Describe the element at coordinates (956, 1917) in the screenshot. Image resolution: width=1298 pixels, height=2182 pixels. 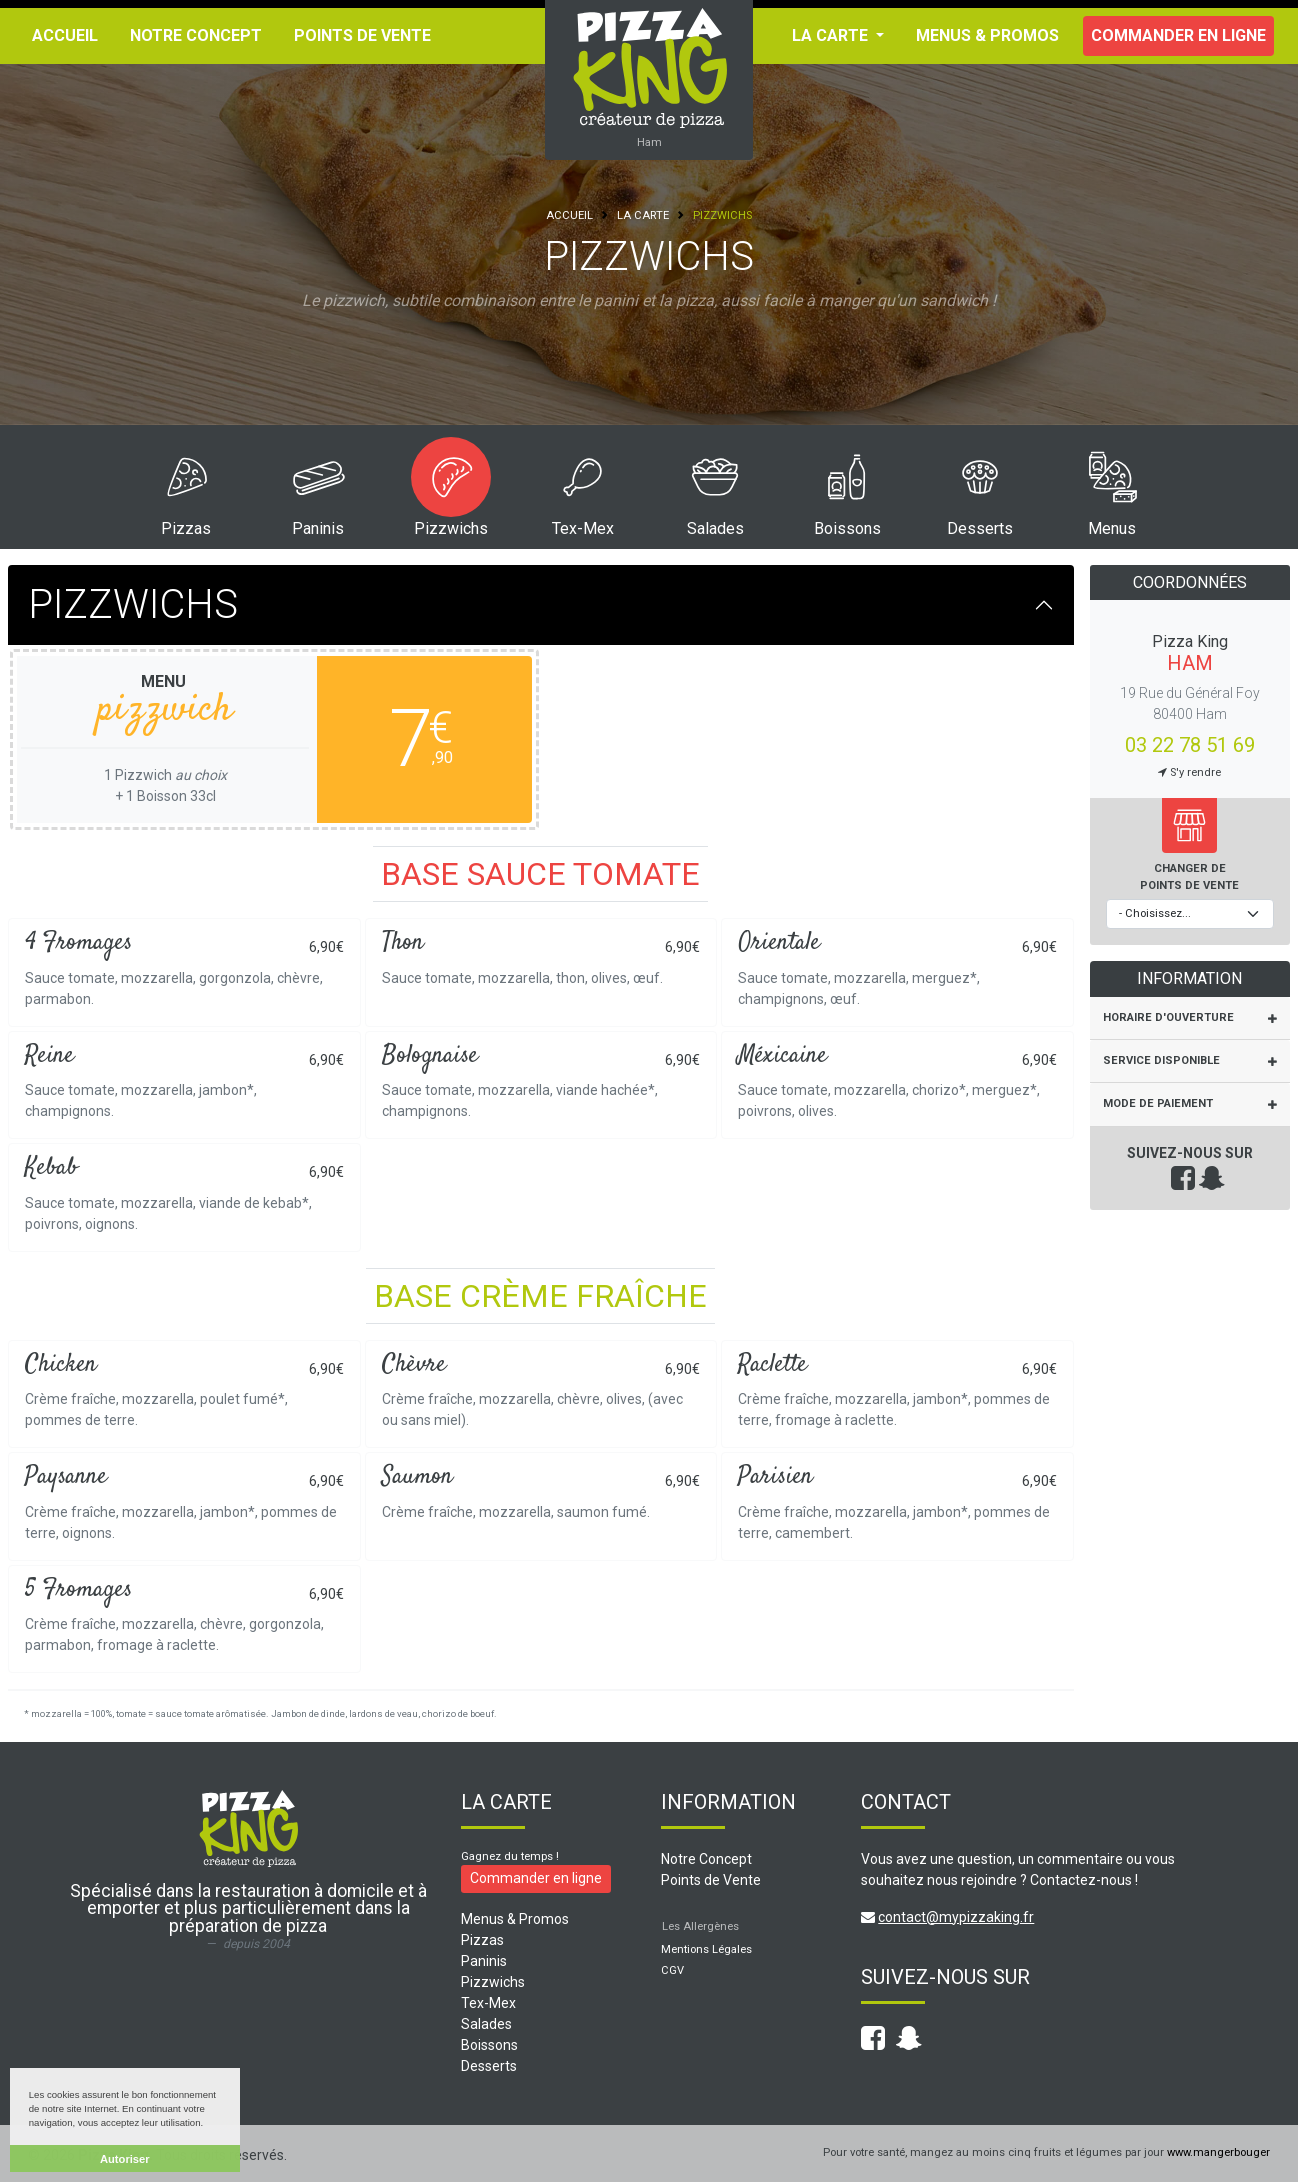
I see `contact@mypizzaking.fr` at that location.